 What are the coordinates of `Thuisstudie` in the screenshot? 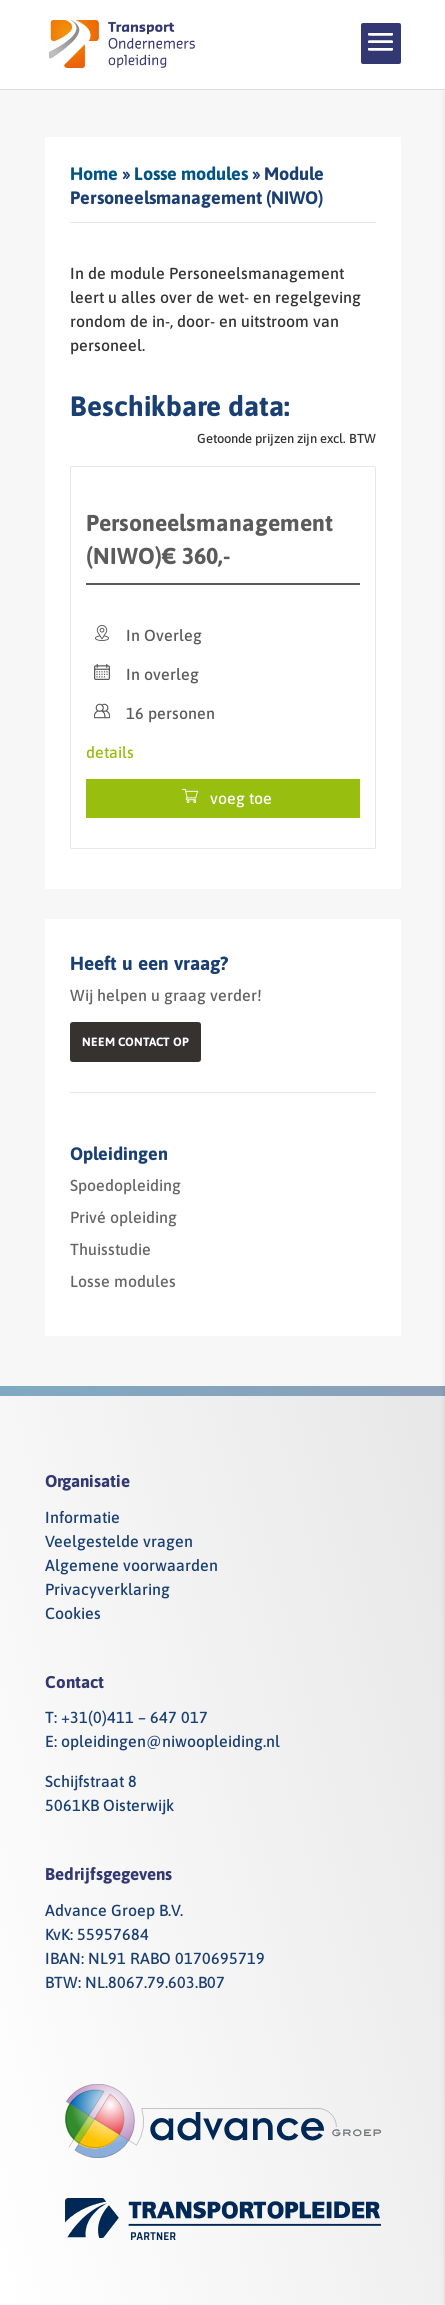 It's located at (110, 1249).